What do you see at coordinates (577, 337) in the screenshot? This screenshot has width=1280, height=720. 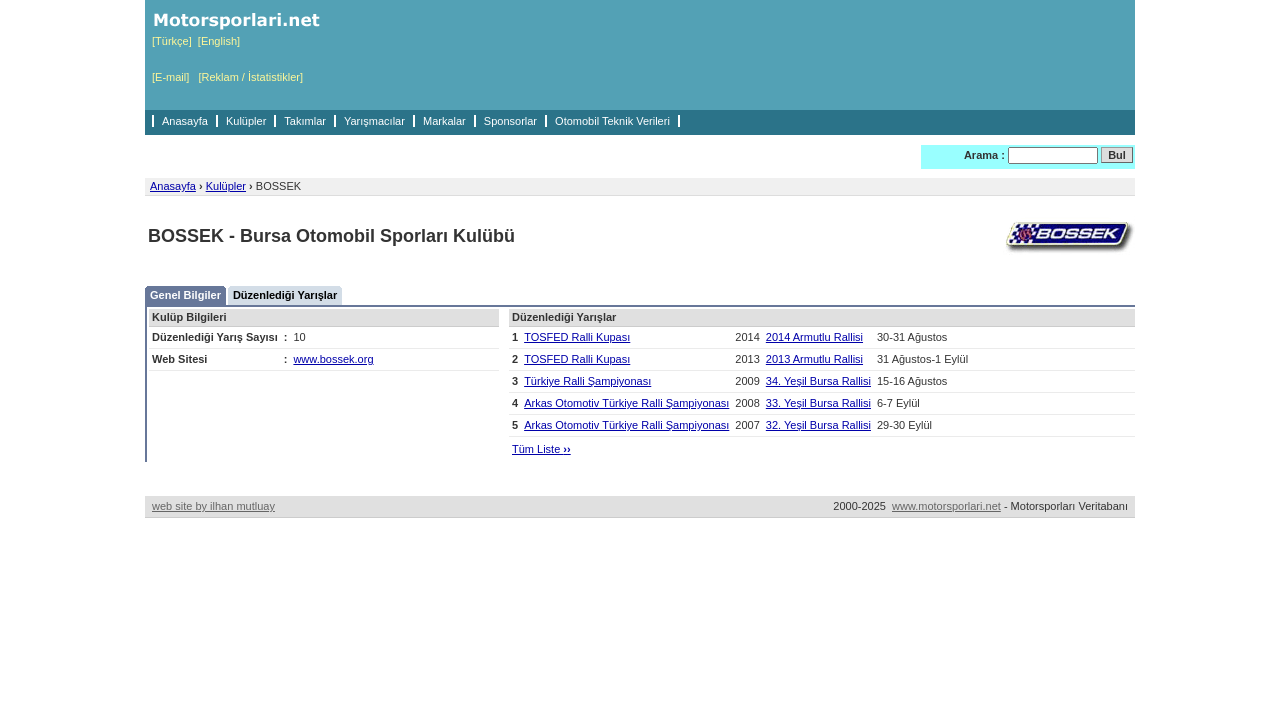 I see `TOSFED Ralli Kupası` at bounding box center [577, 337].